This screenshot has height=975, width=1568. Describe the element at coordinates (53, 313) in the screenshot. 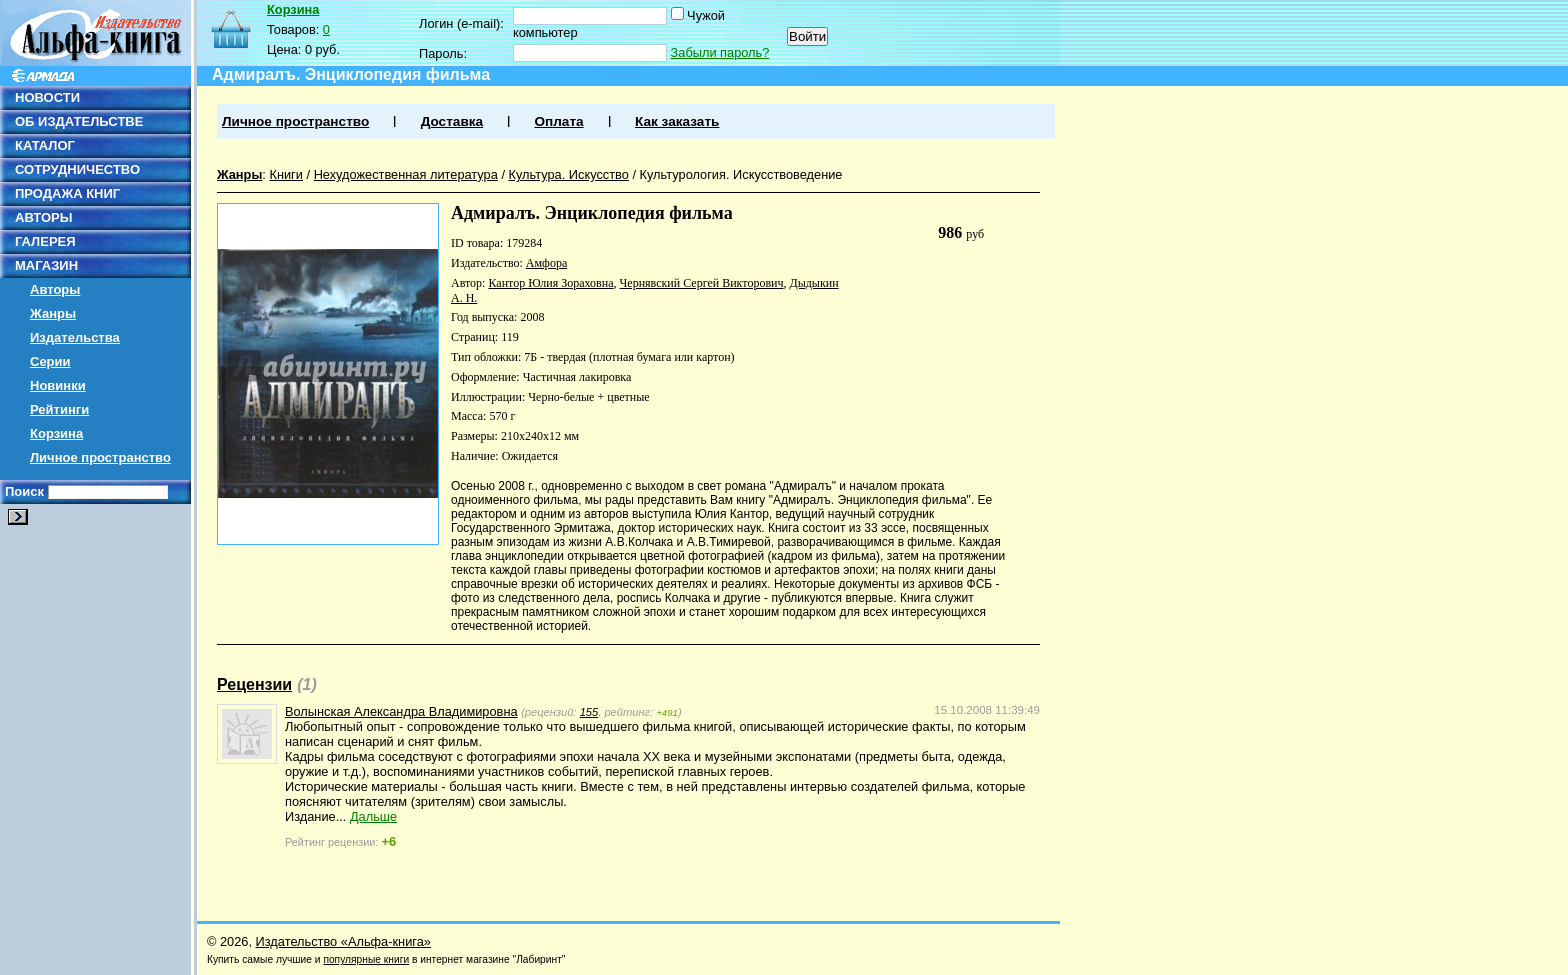

I see `Жанры` at that location.